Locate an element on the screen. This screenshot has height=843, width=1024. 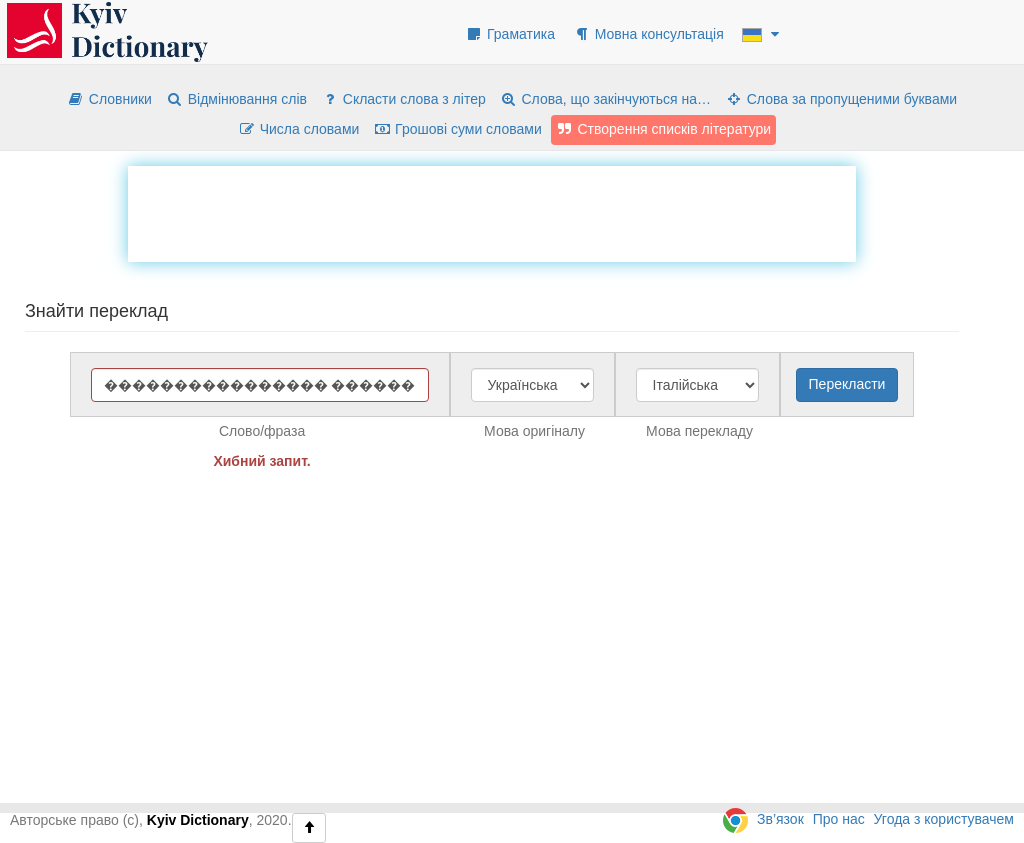
Числа словами is located at coordinates (299, 129).